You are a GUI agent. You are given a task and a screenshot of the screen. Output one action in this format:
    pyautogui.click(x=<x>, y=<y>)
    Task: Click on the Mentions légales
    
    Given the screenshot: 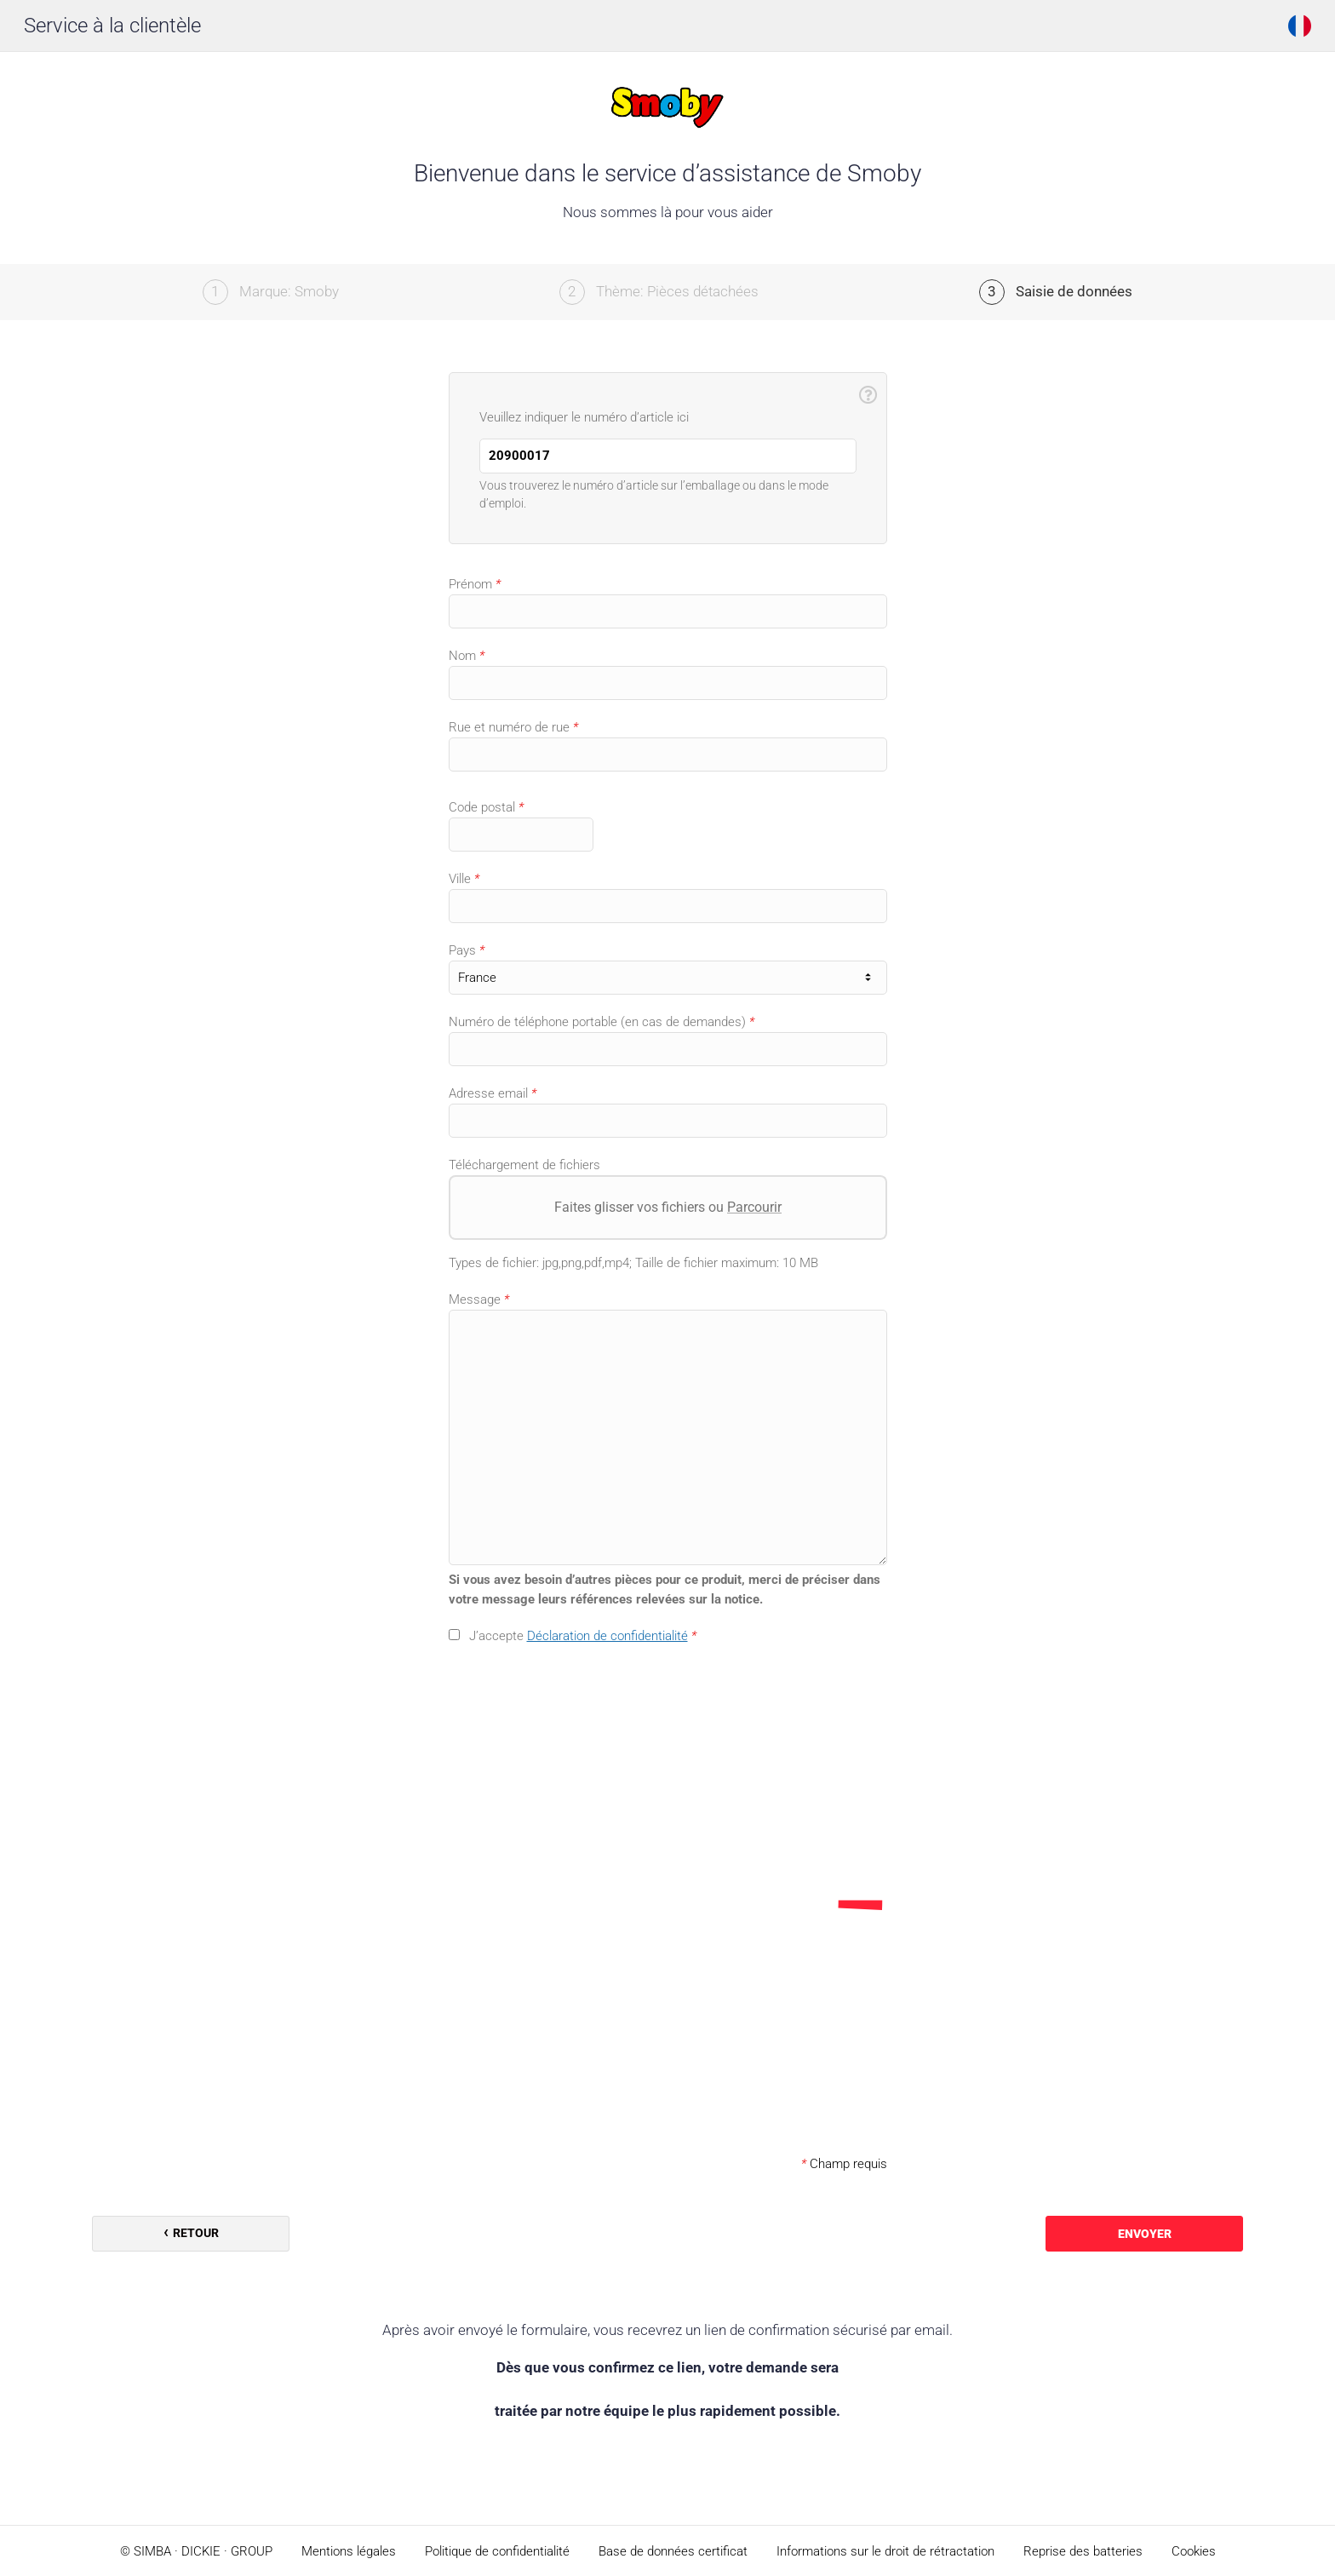 What is the action you would take?
    pyautogui.click(x=348, y=2551)
    